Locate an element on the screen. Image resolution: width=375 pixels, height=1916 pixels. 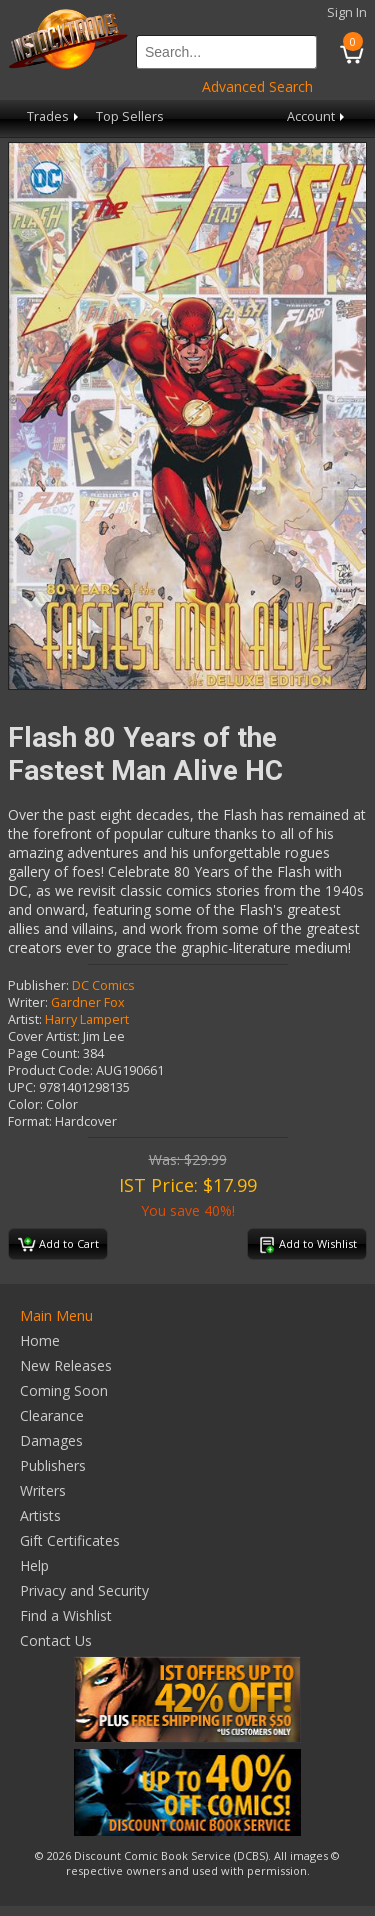
Harry Lampert is located at coordinates (87, 1019).